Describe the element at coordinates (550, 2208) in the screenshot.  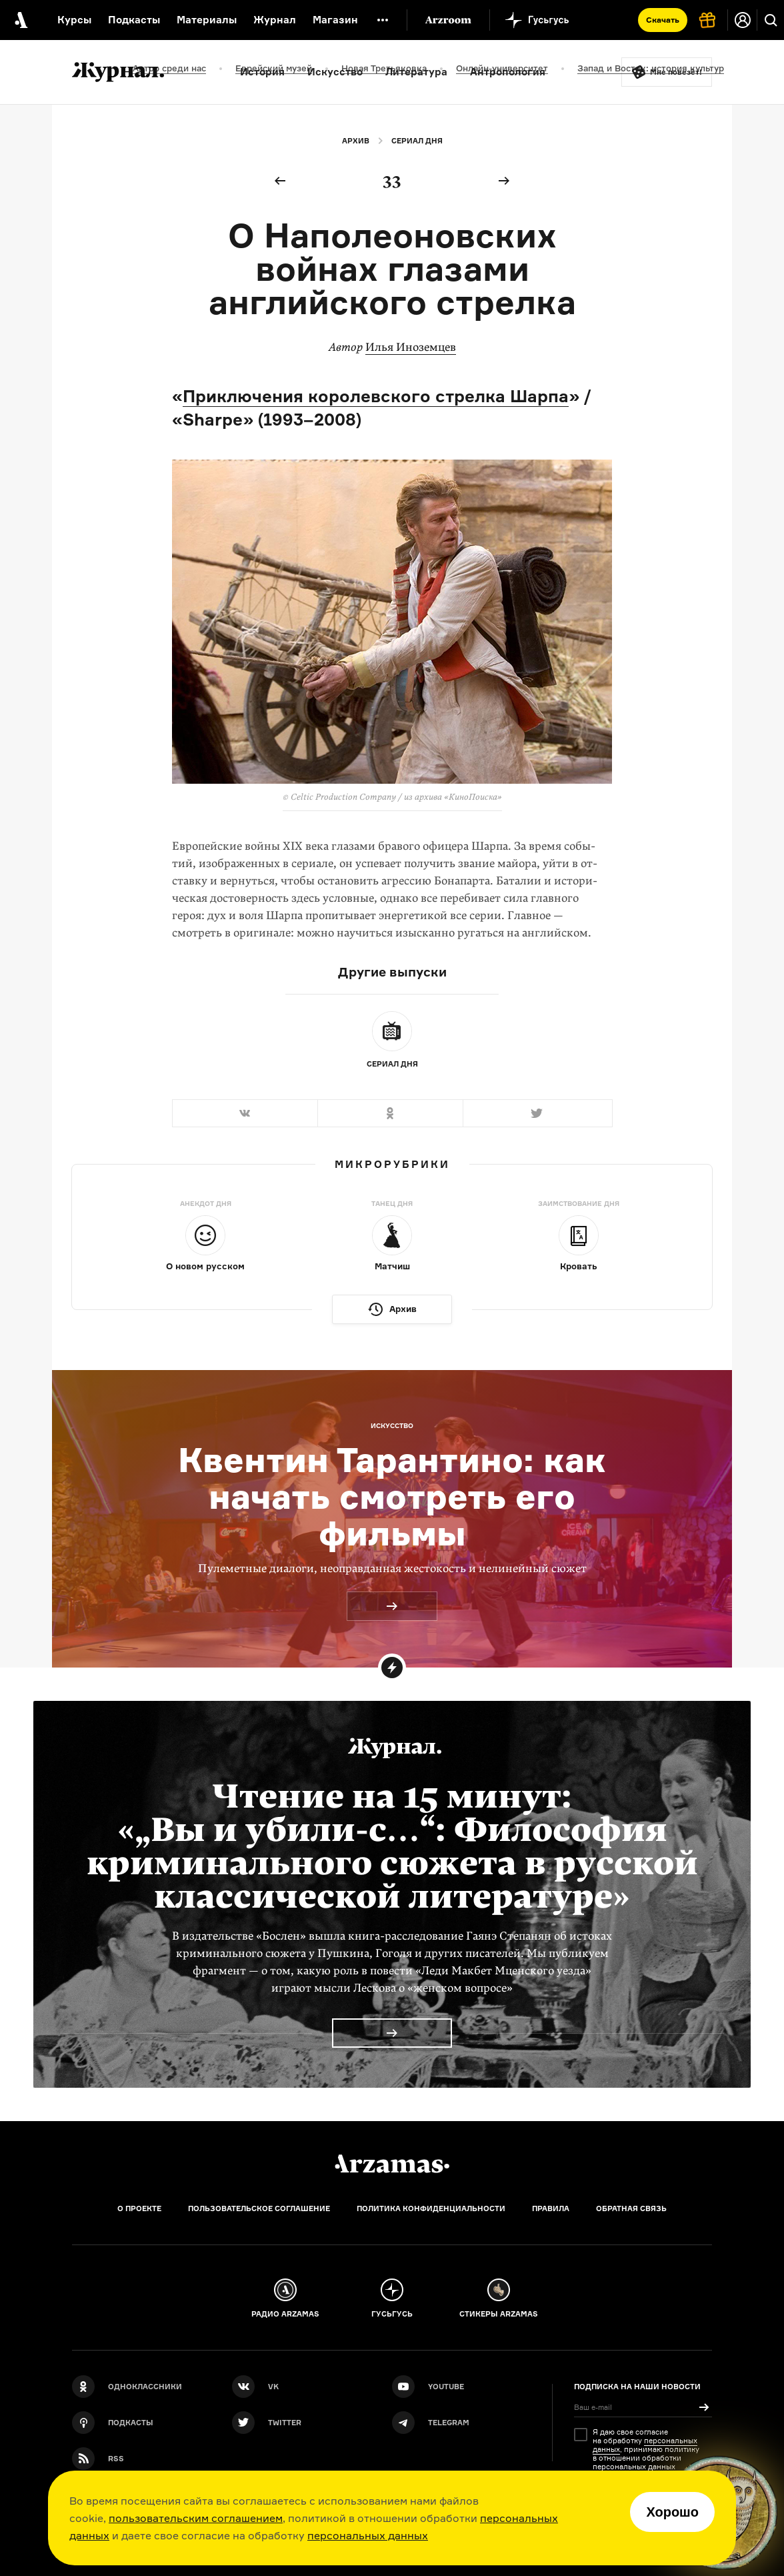
I see `Правила` at that location.